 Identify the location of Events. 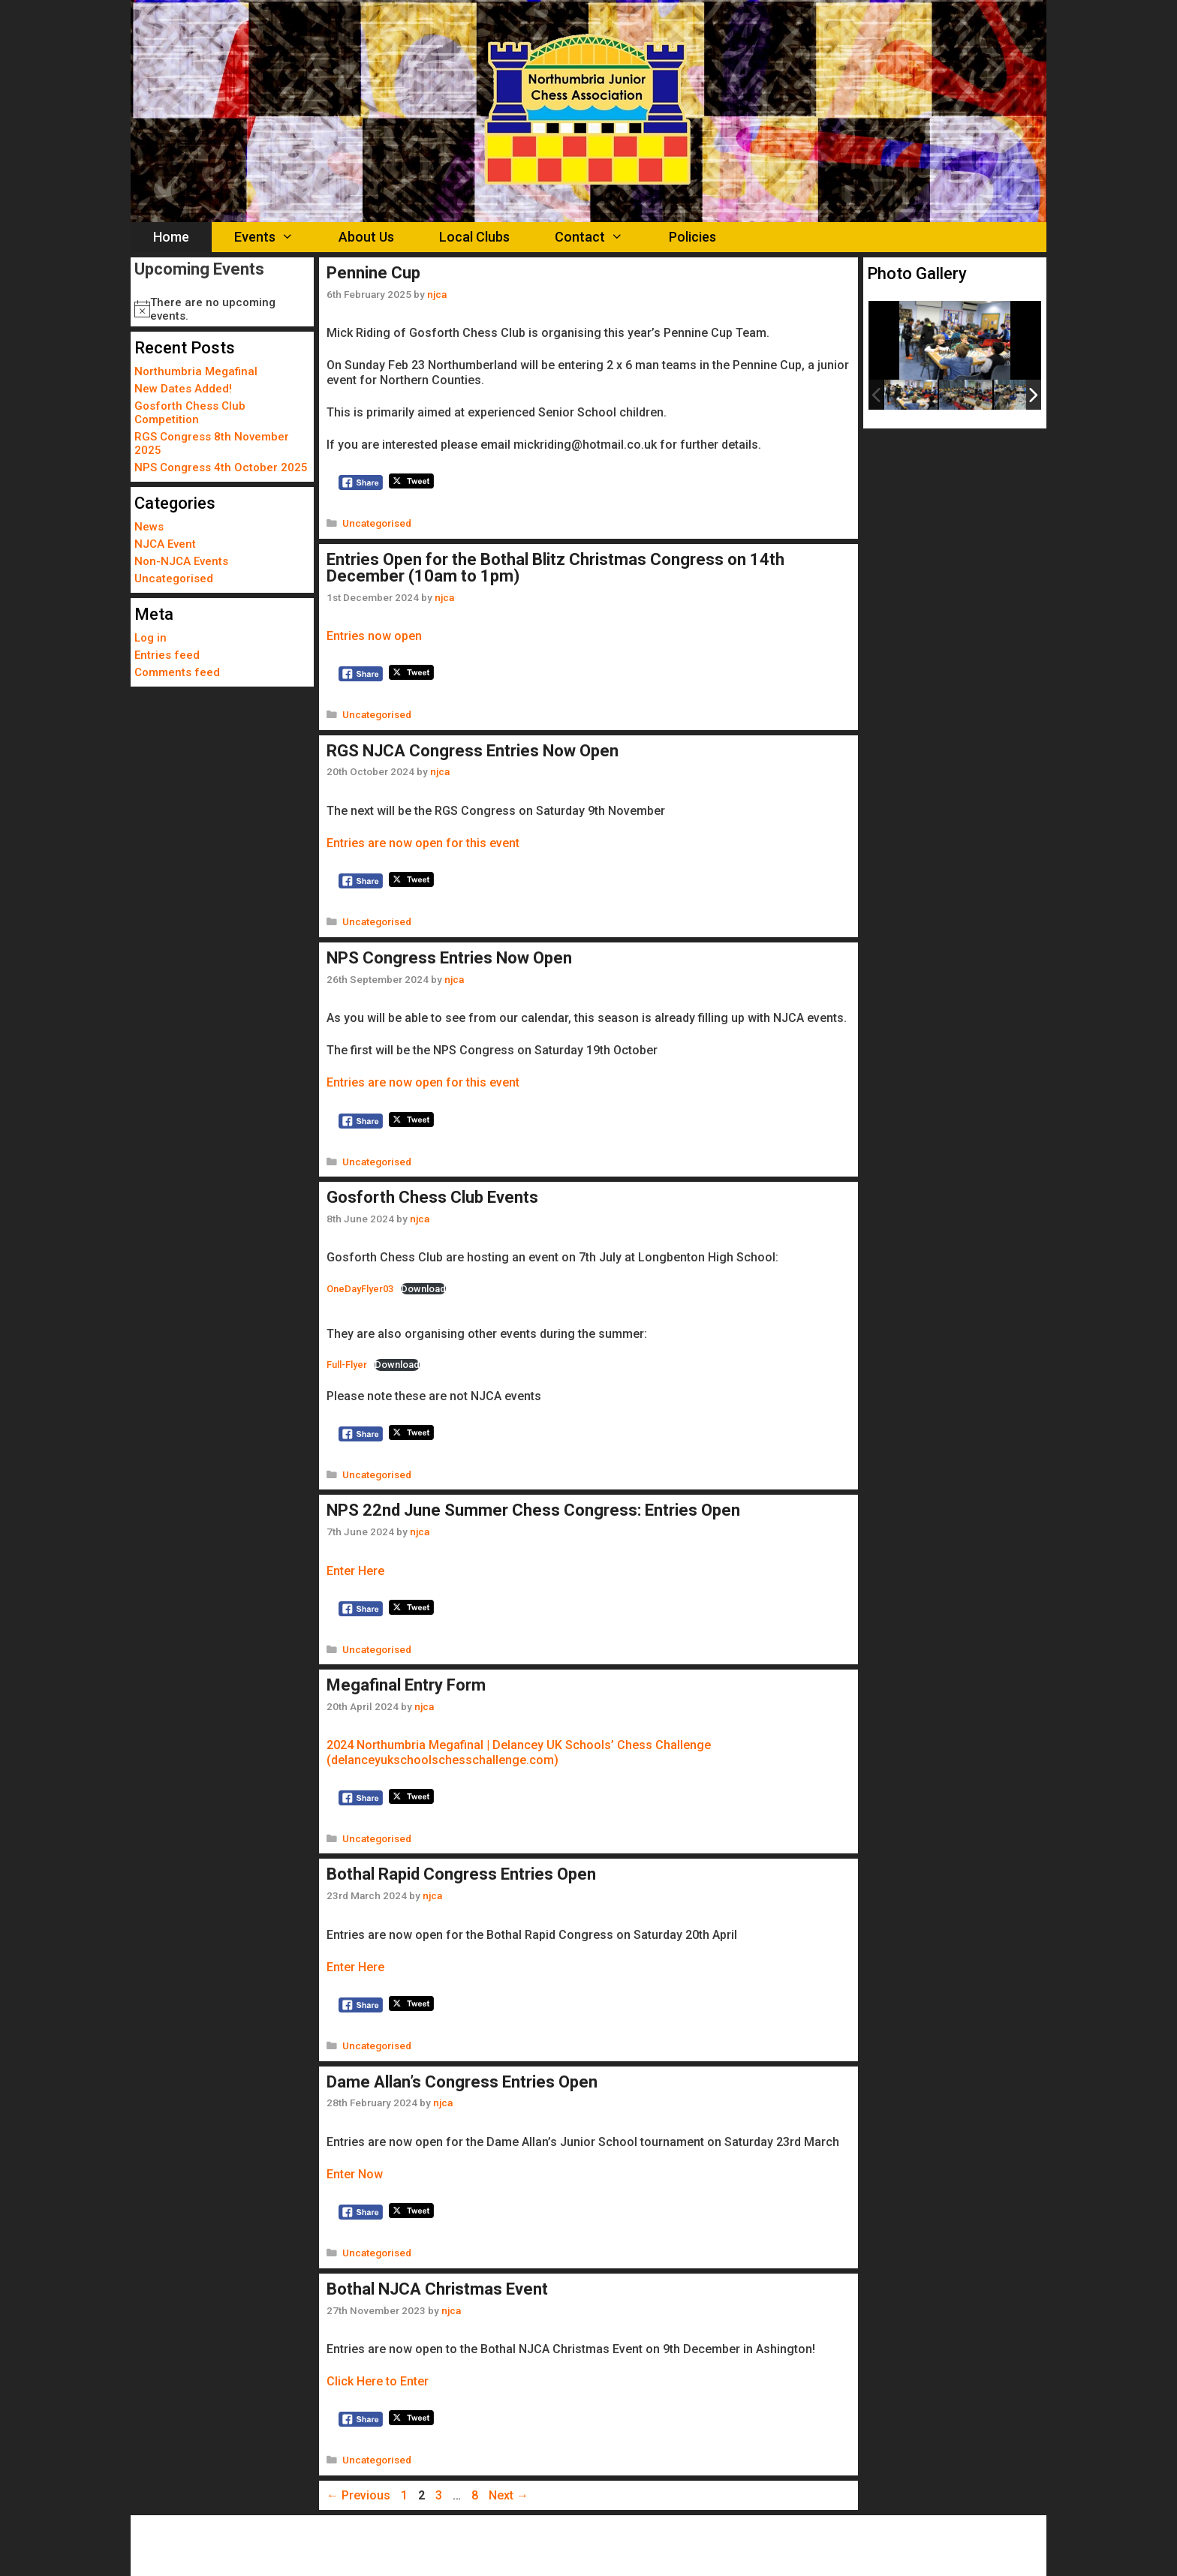
(275, 237).